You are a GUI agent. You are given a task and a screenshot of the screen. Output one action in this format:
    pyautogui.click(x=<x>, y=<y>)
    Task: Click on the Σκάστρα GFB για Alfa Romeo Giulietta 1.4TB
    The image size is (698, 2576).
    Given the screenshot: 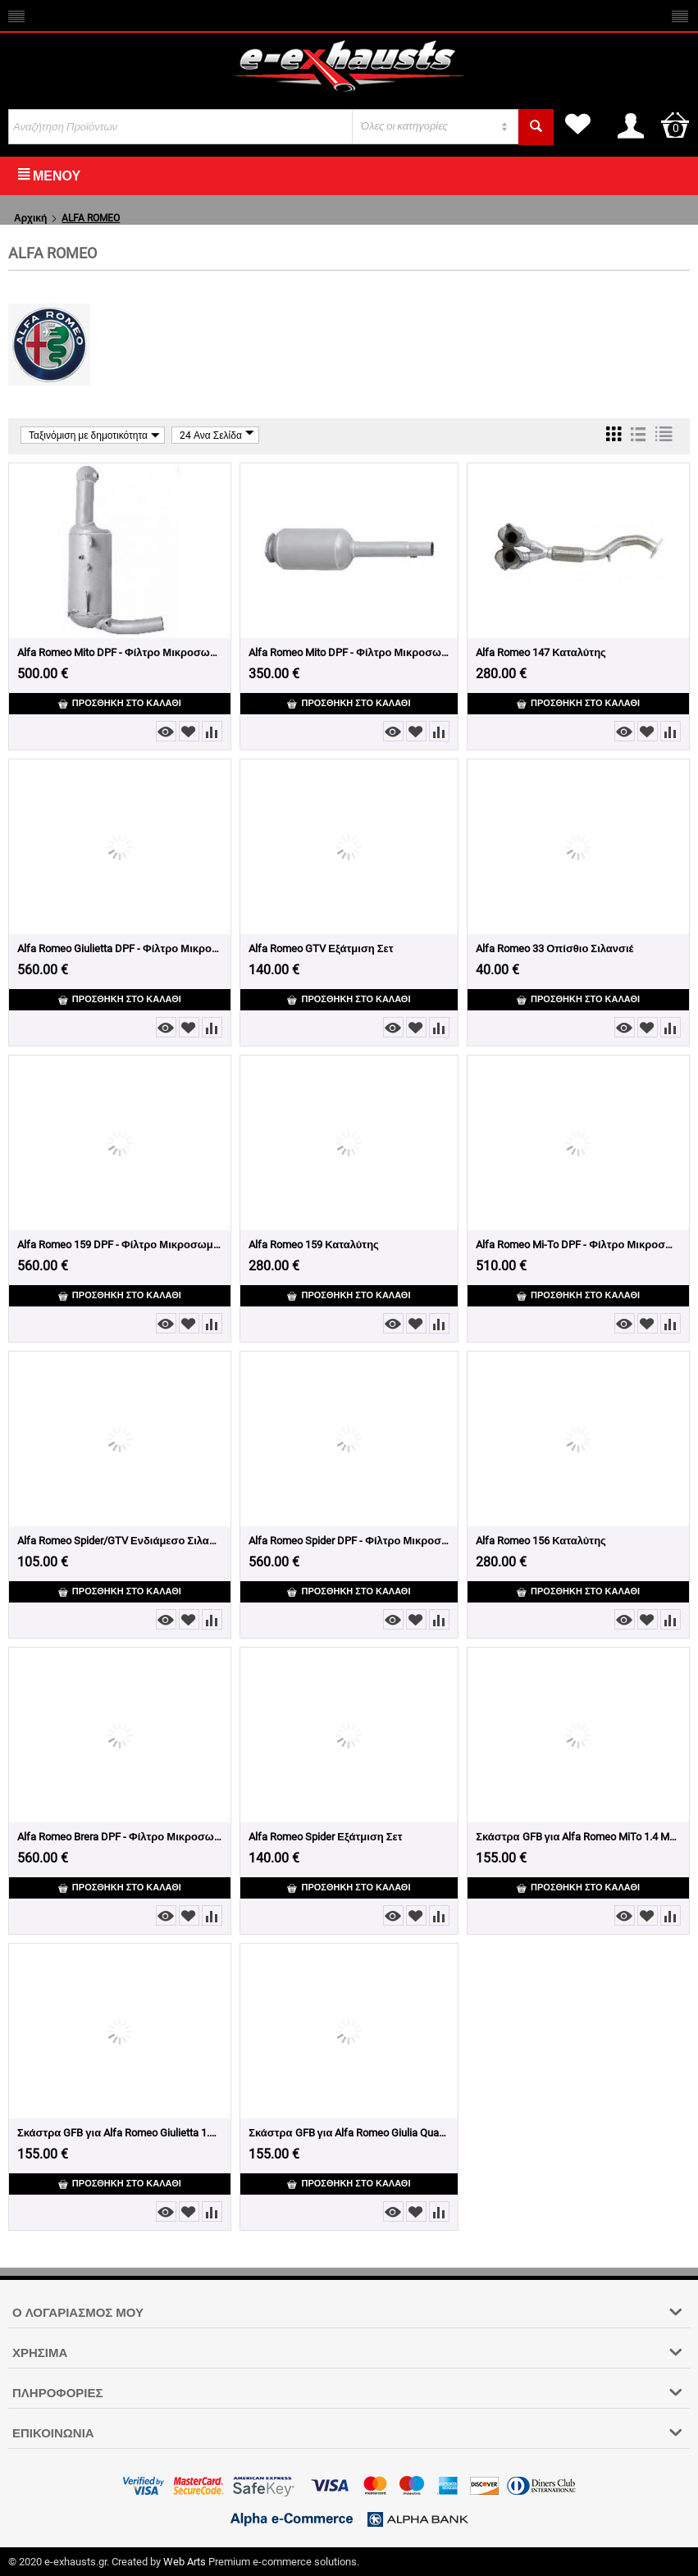 What is the action you would take?
    pyautogui.click(x=119, y=2133)
    